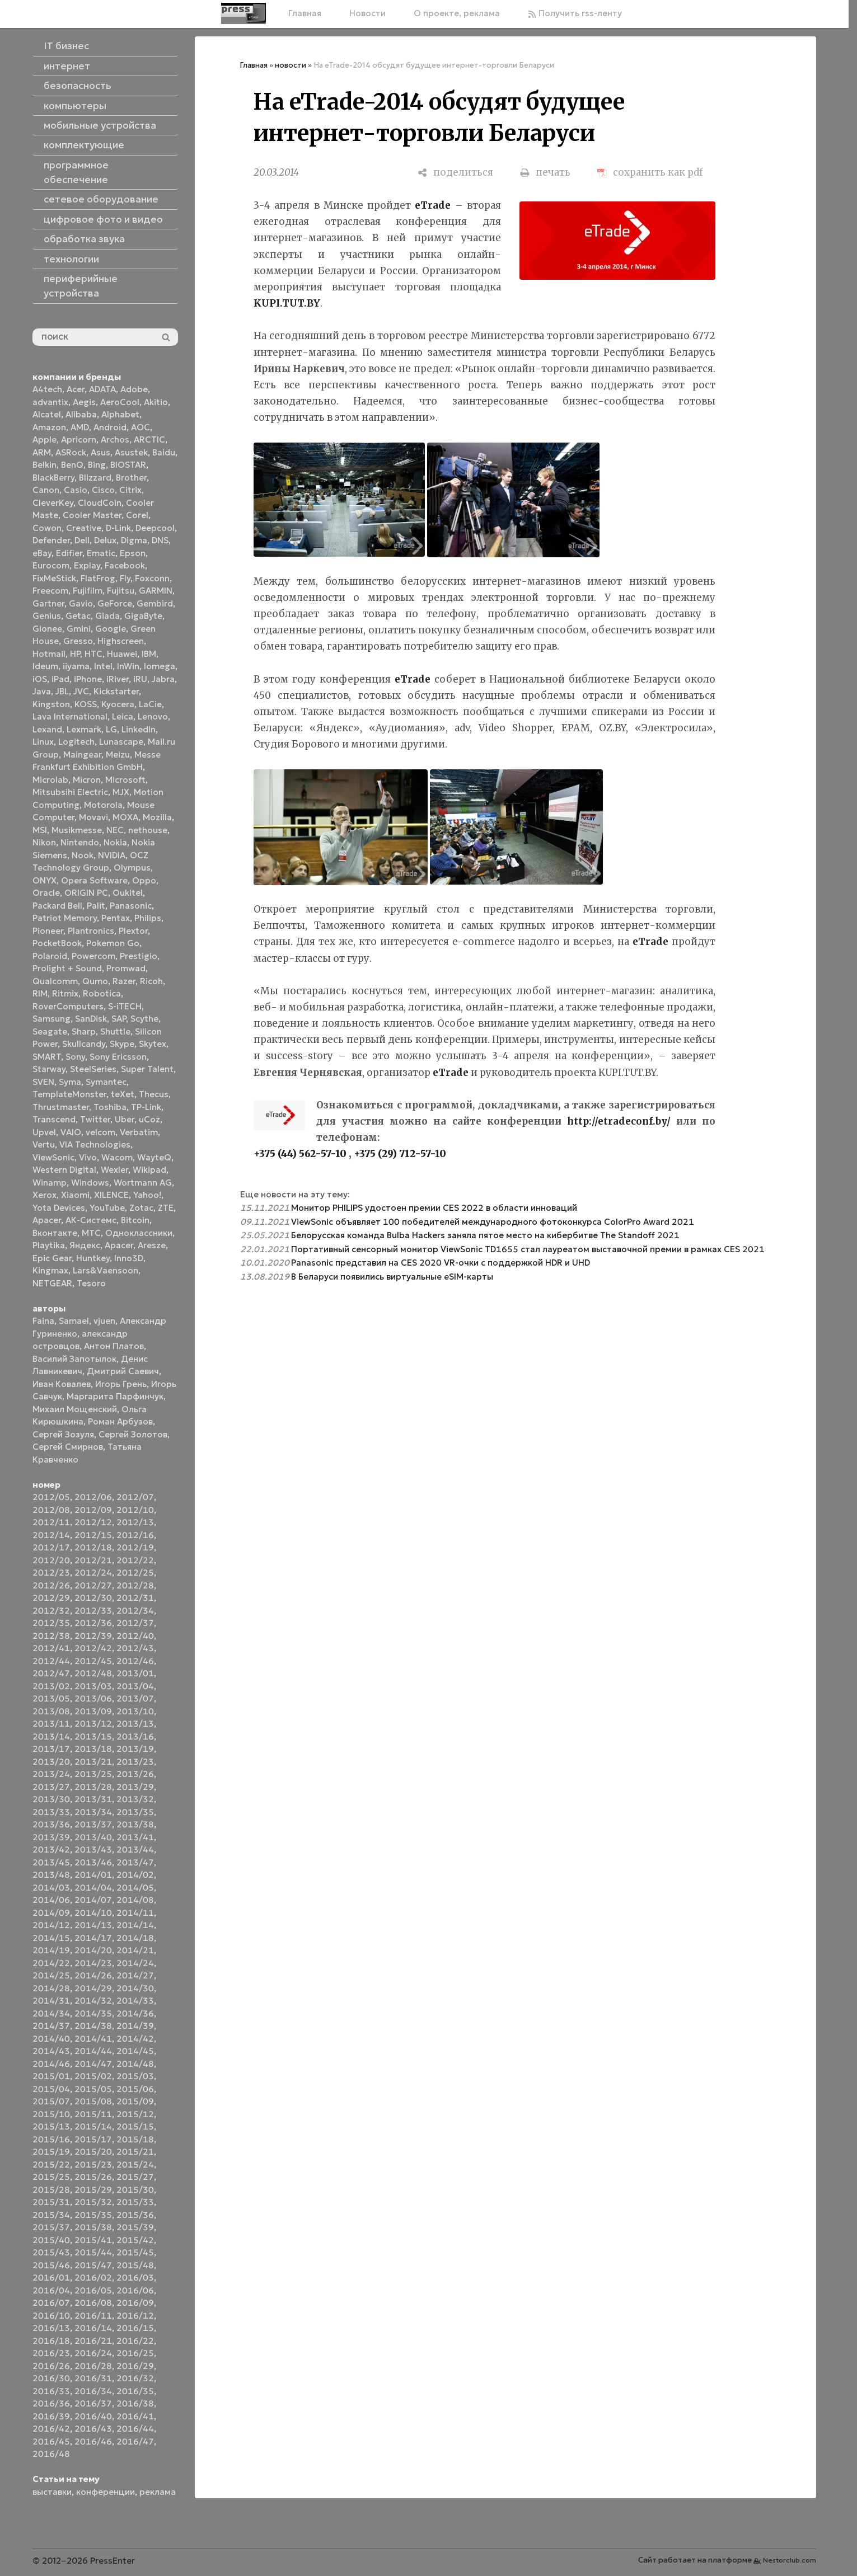 The height and width of the screenshot is (2576, 857). What do you see at coordinates (134, 389) in the screenshot?
I see `Adobe` at bounding box center [134, 389].